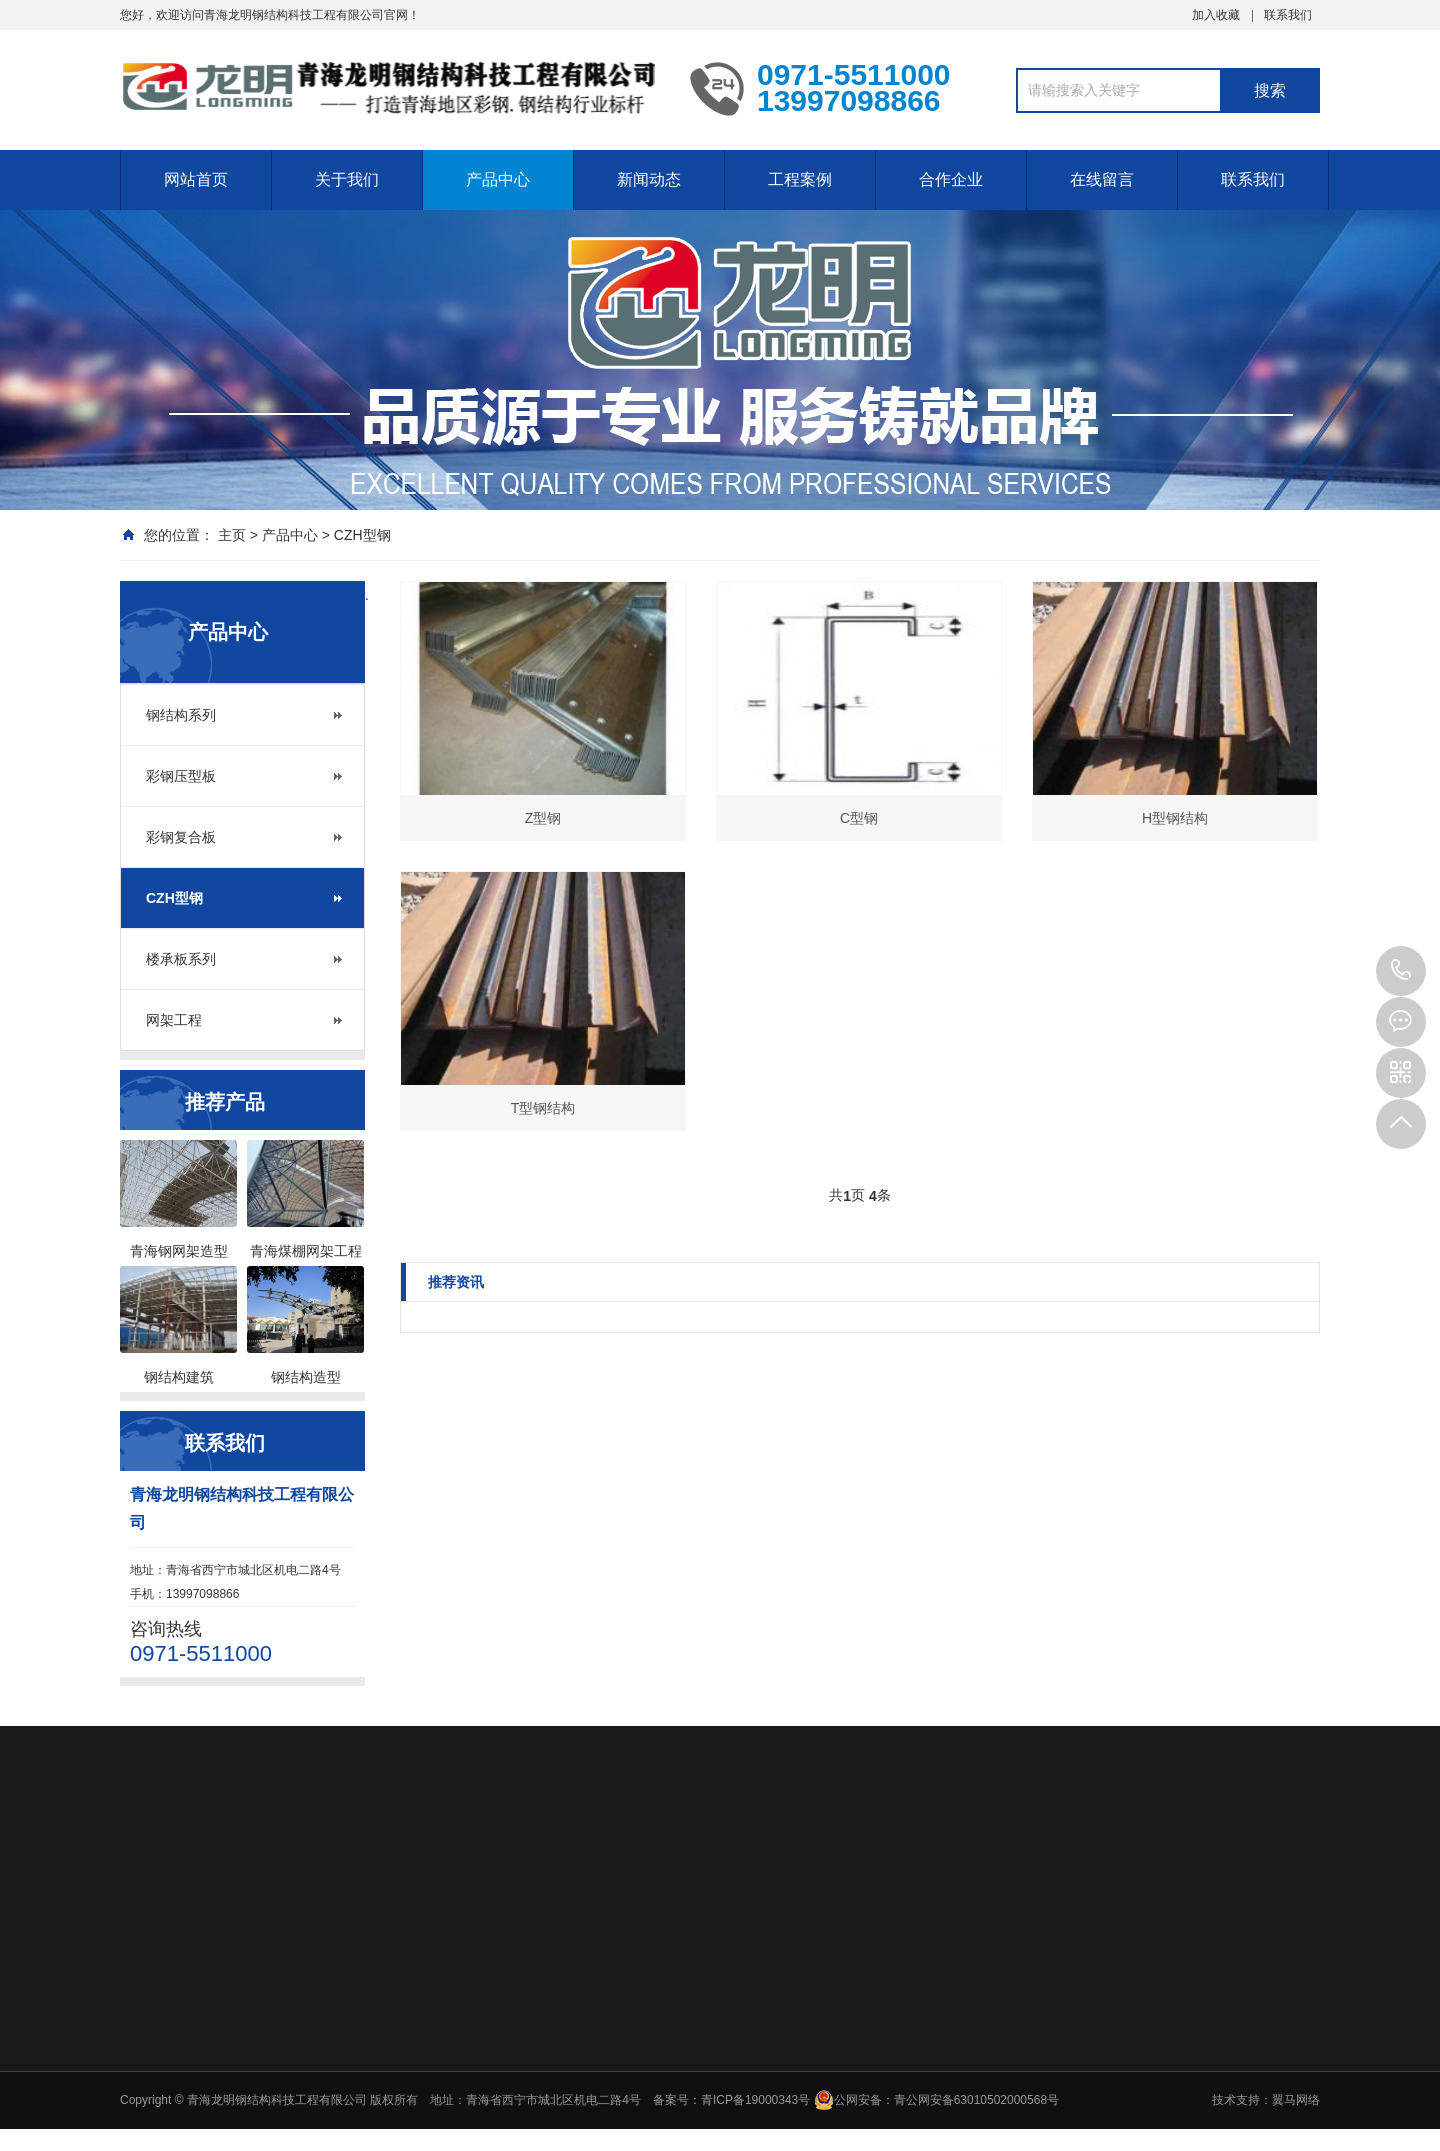  What do you see at coordinates (181, 837) in the screenshot?
I see `彩钢复合板` at bounding box center [181, 837].